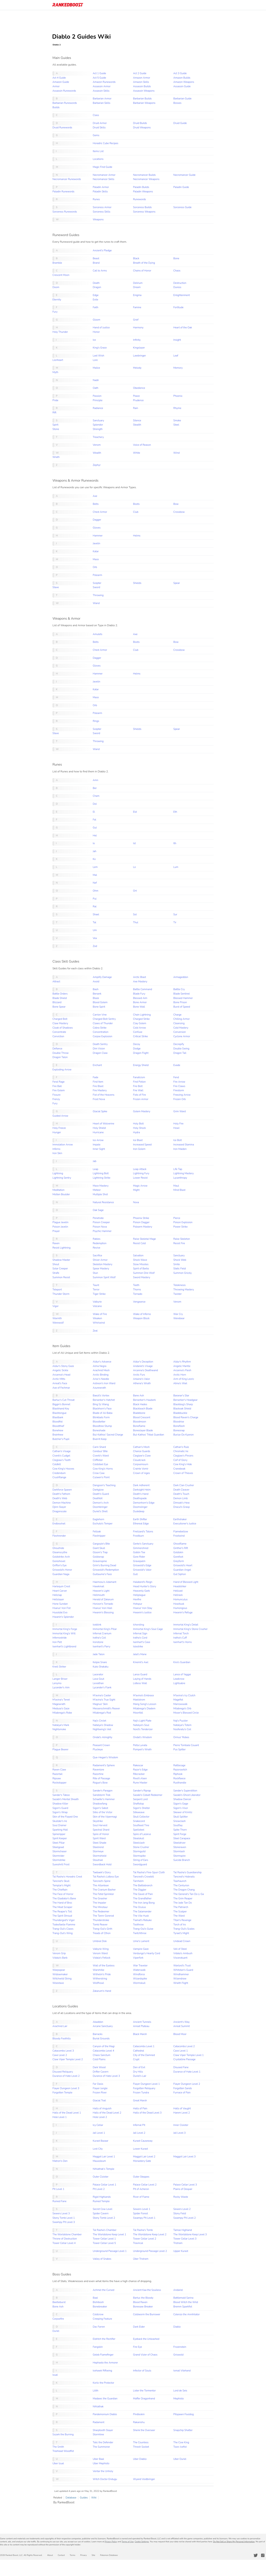 The width and height of the screenshot is (266, 2576). I want to click on Spire of Lazarus, so click(145, 1834).